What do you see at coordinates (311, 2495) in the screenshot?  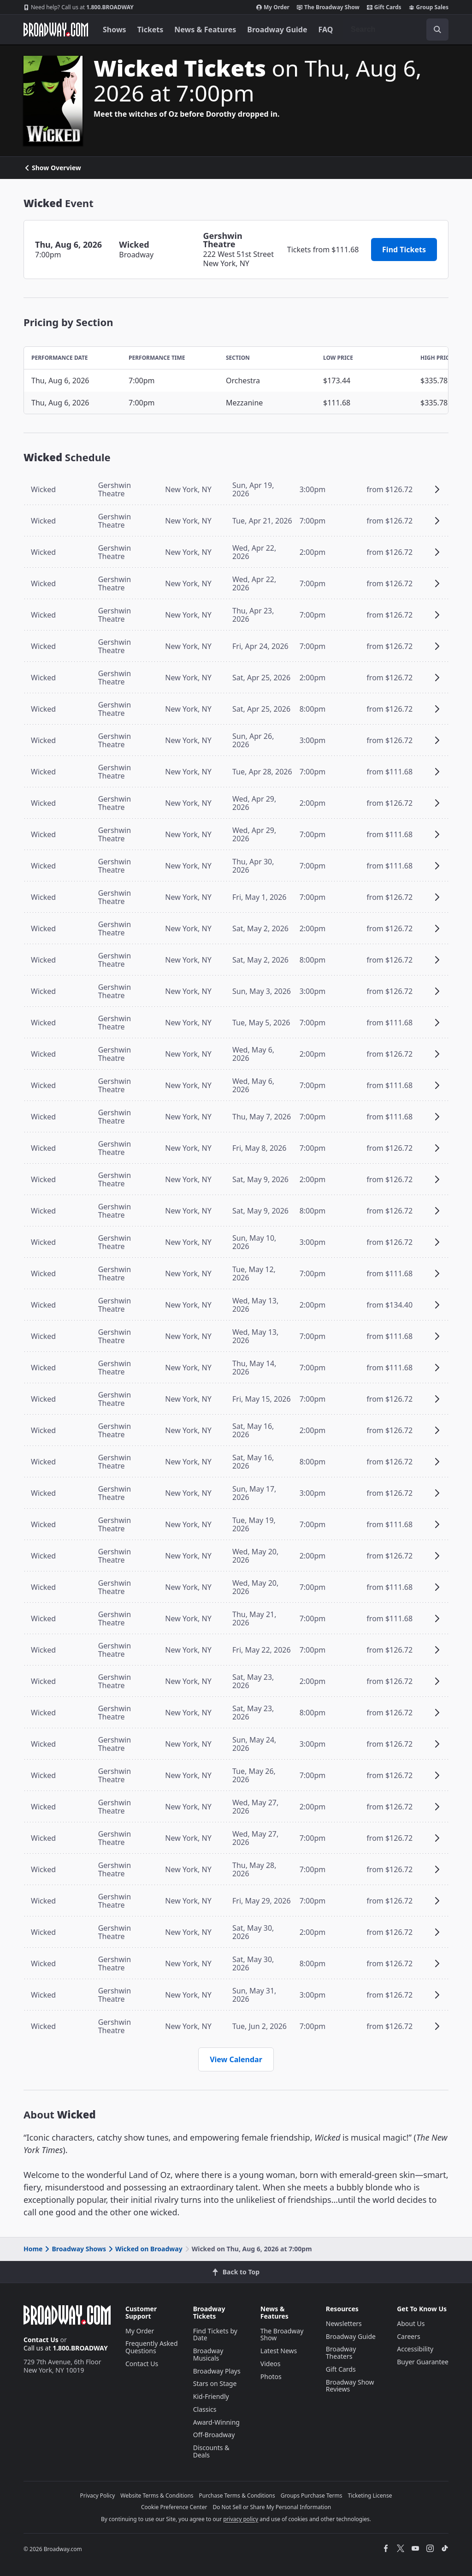 I see `Groups Purchase Terms` at bounding box center [311, 2495].